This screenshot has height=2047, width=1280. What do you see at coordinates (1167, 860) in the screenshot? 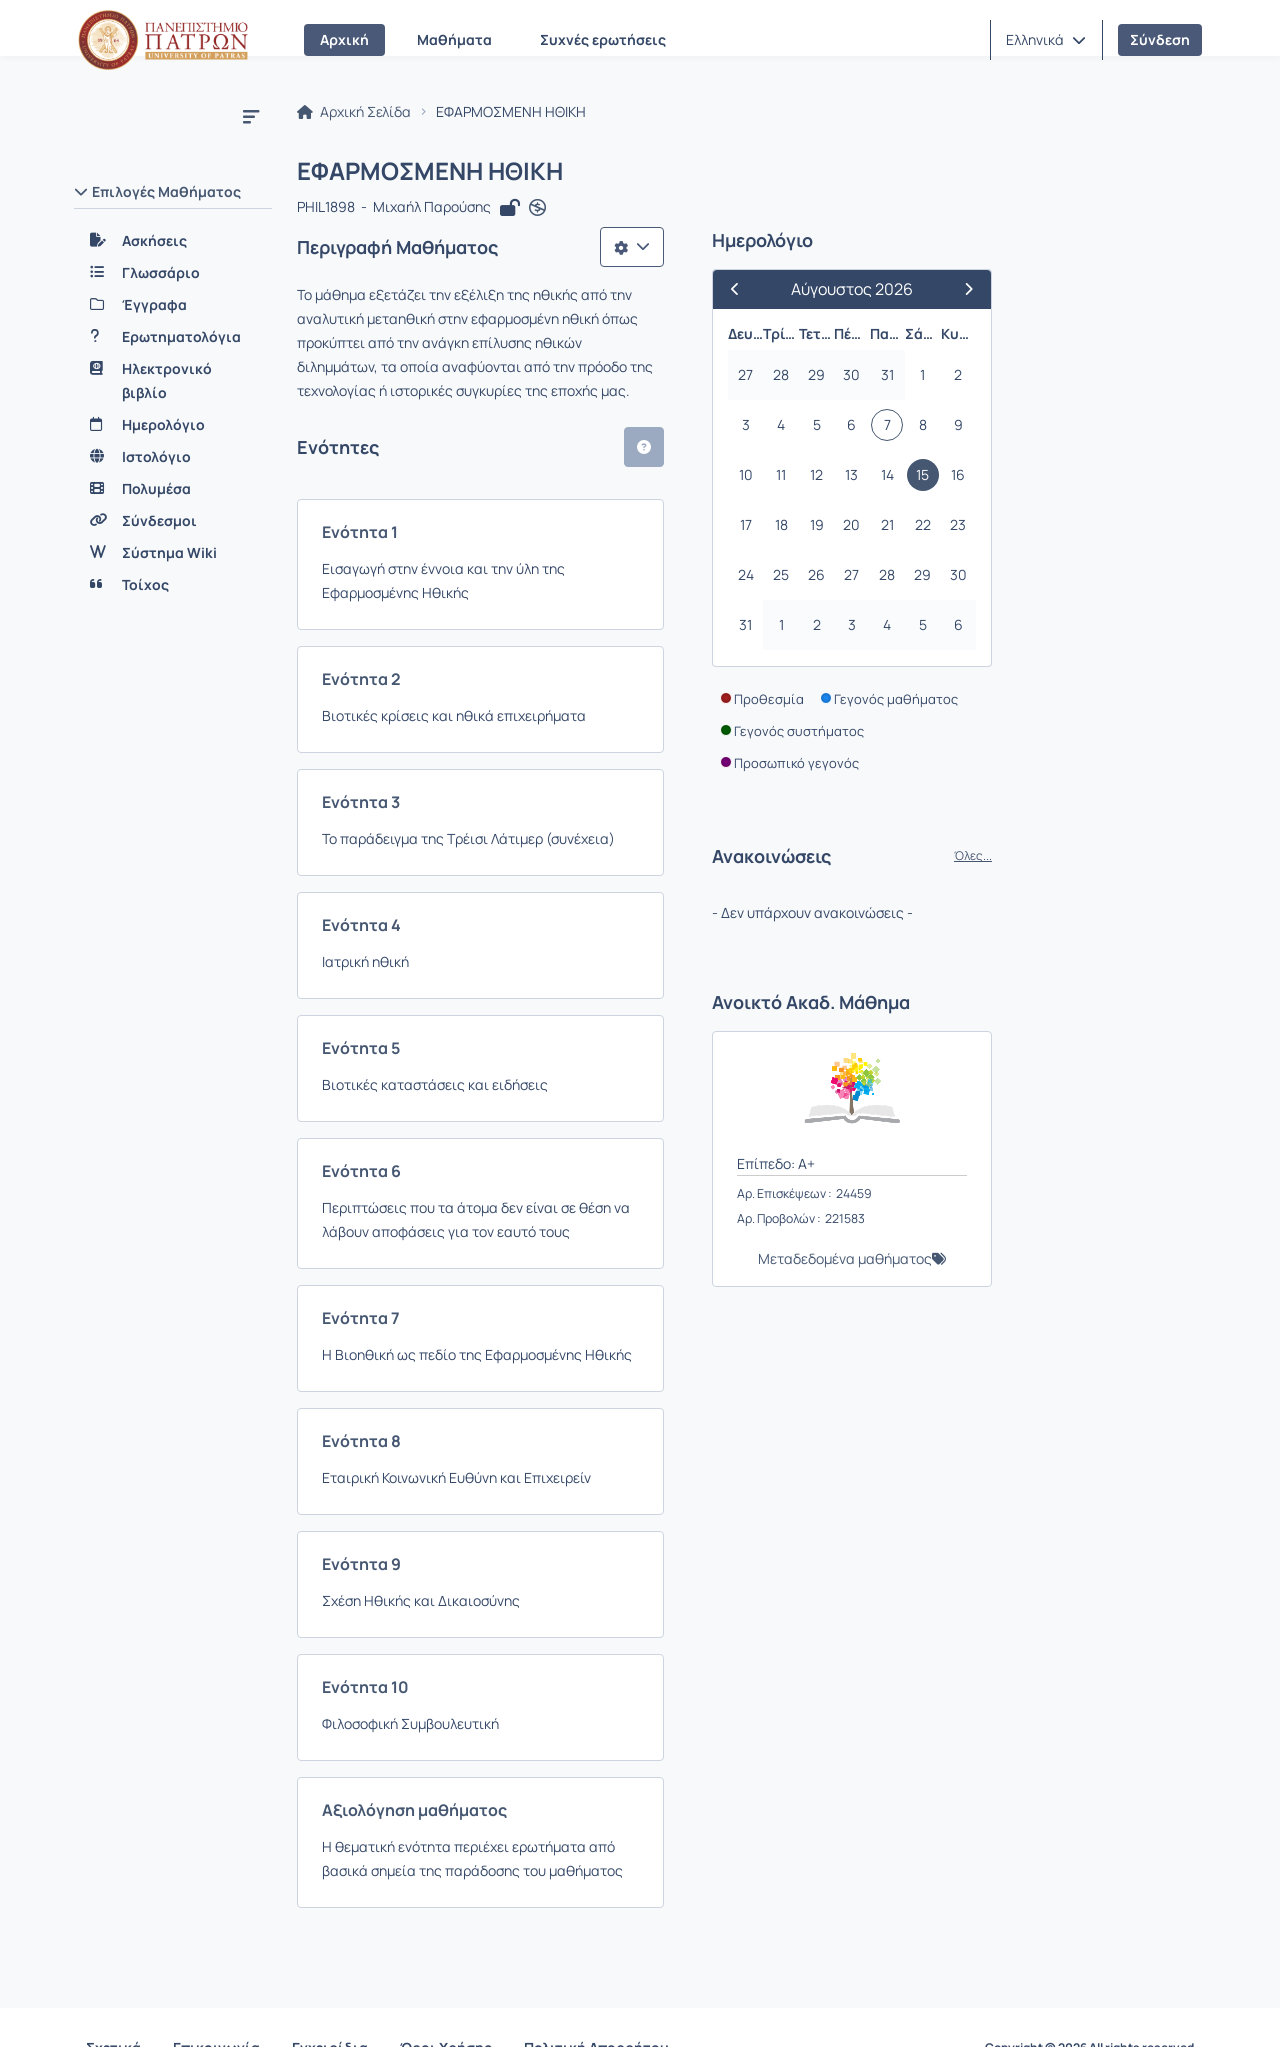
I see `Όλες...` at bounding box center [1167, 860].